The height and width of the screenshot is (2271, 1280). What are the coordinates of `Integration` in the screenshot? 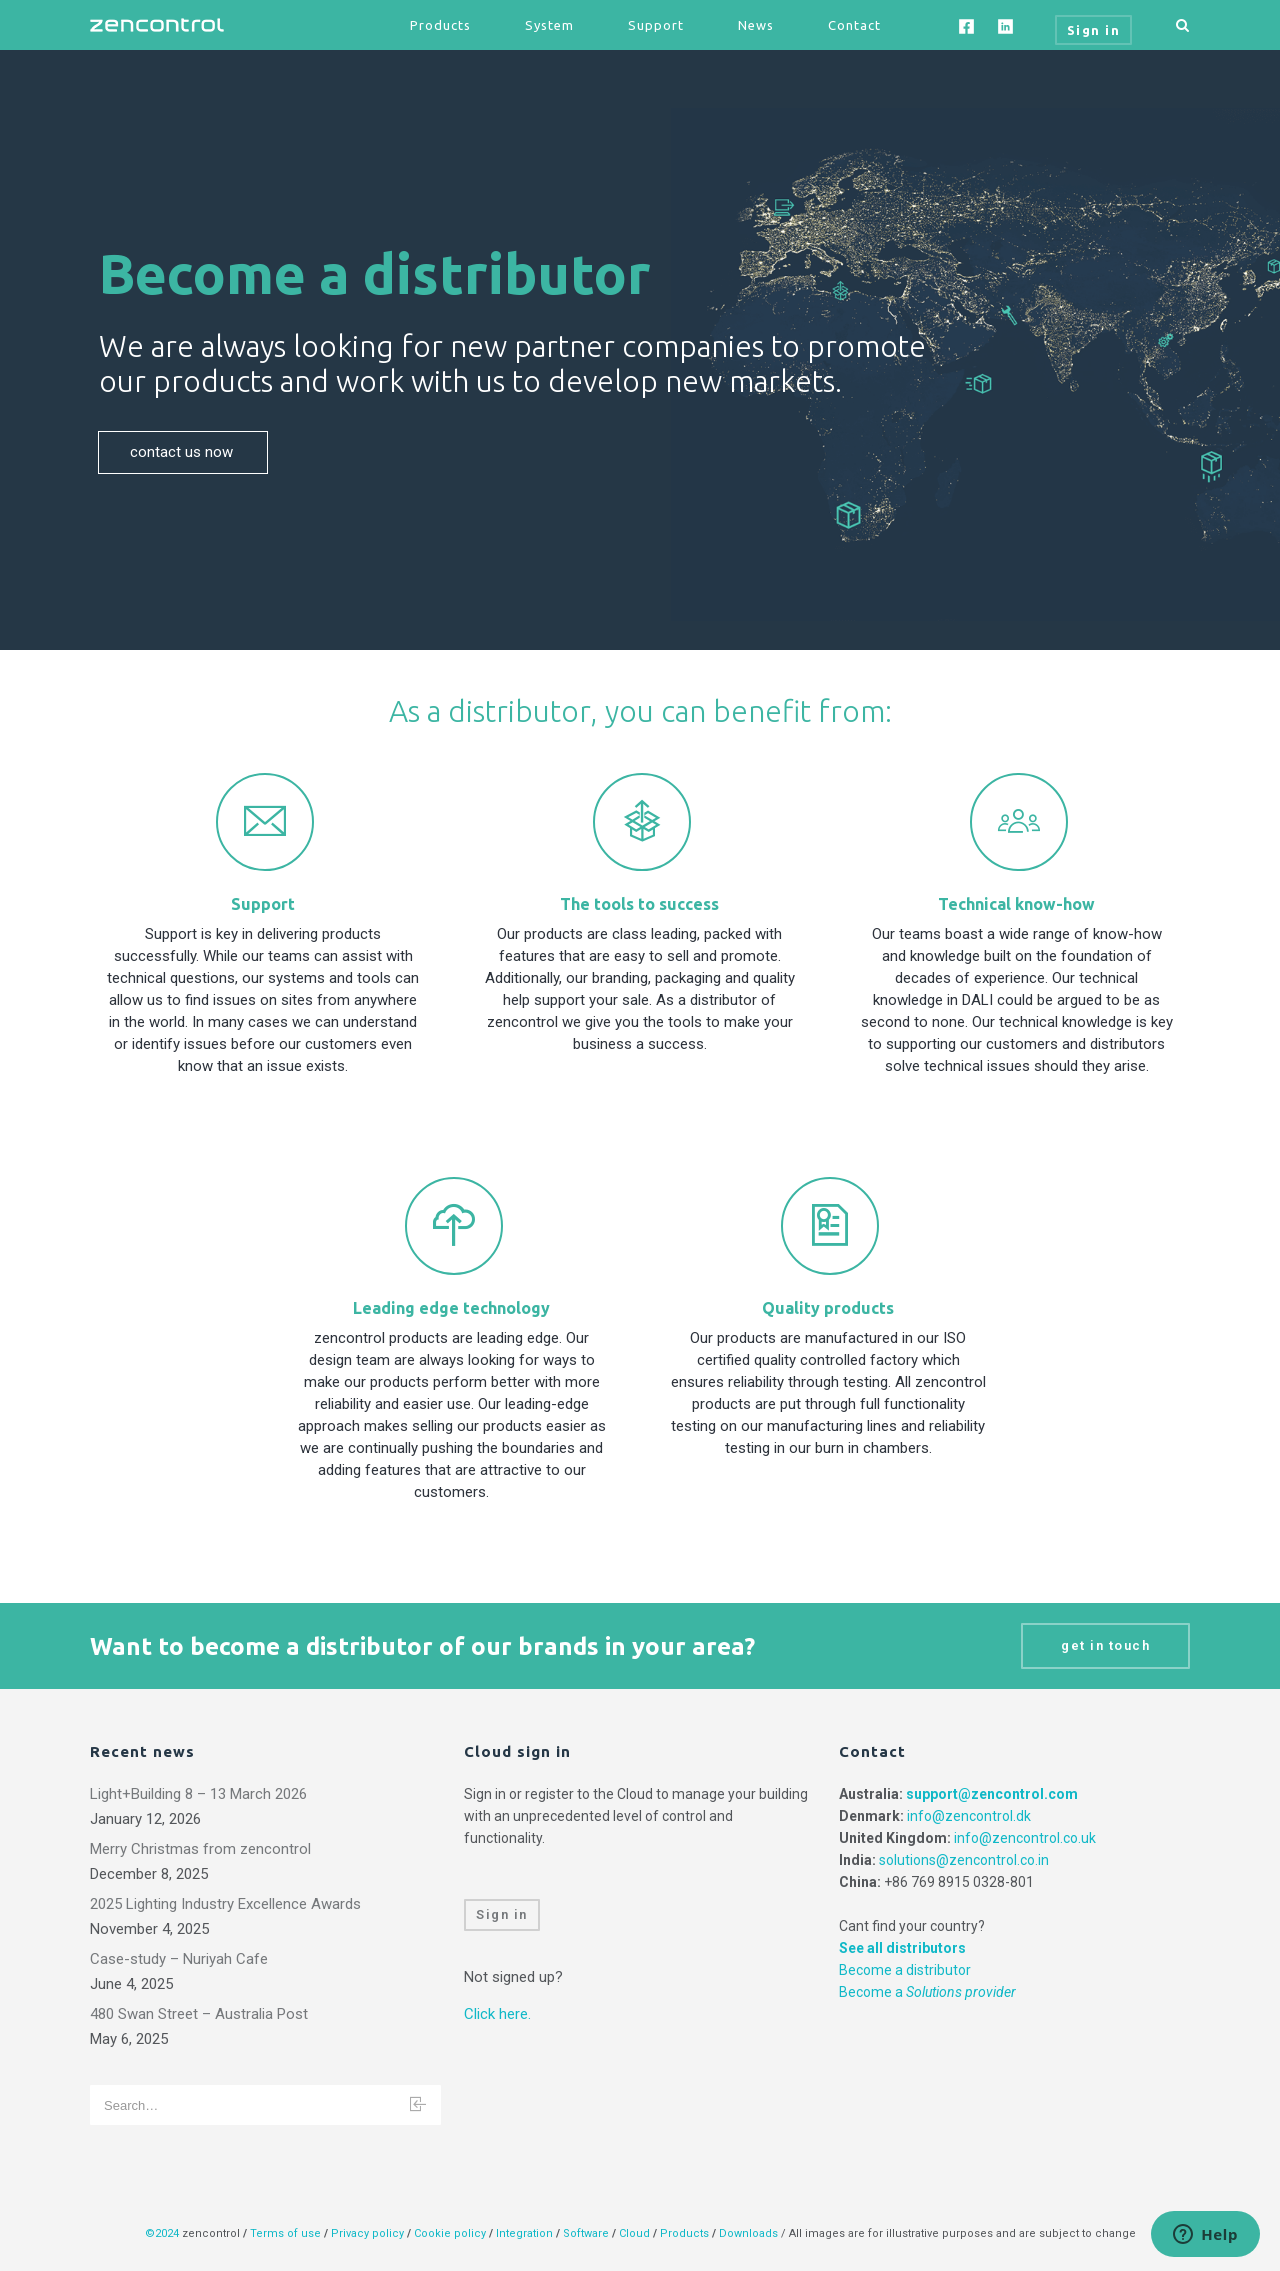 It's located at (524, 2233).